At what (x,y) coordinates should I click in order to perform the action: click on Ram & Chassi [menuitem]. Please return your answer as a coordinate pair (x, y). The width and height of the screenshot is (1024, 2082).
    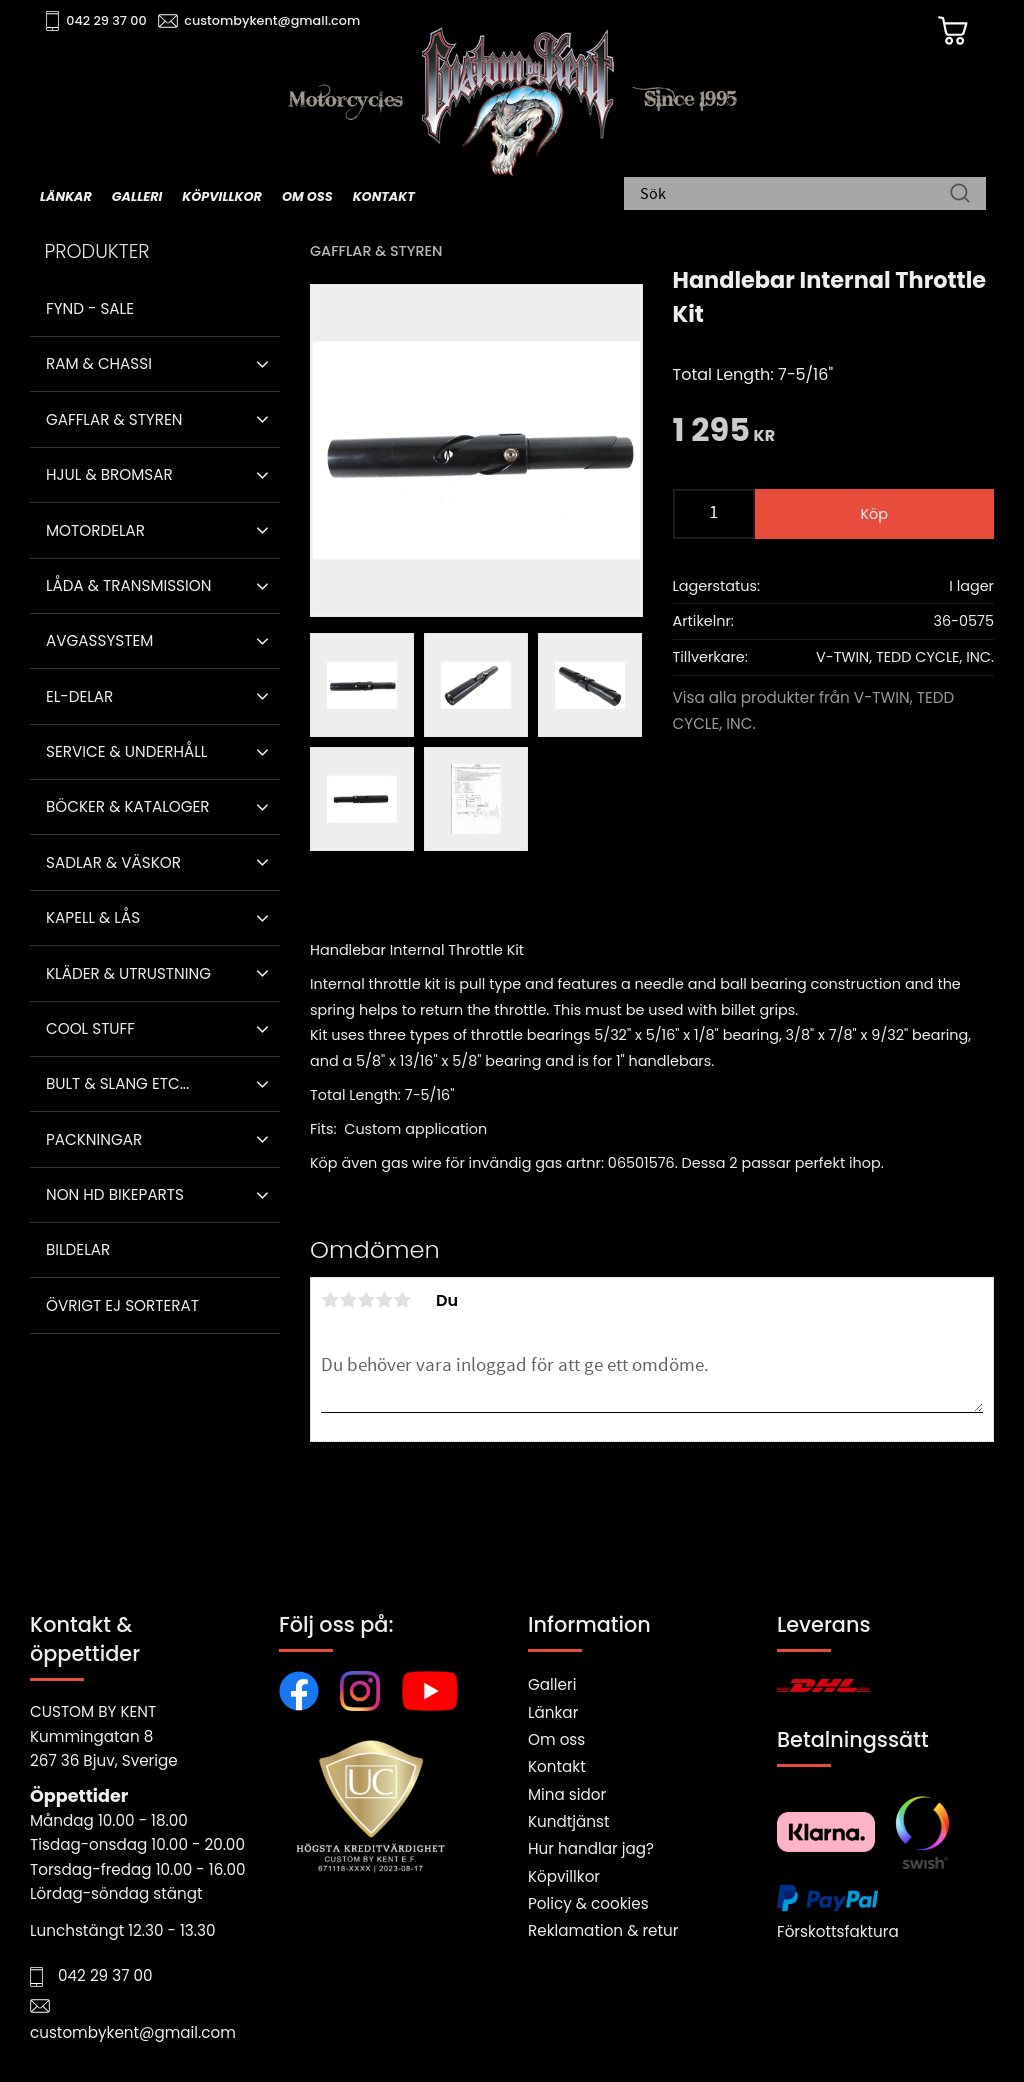
    Looking at the image, I should click on (99, 363).